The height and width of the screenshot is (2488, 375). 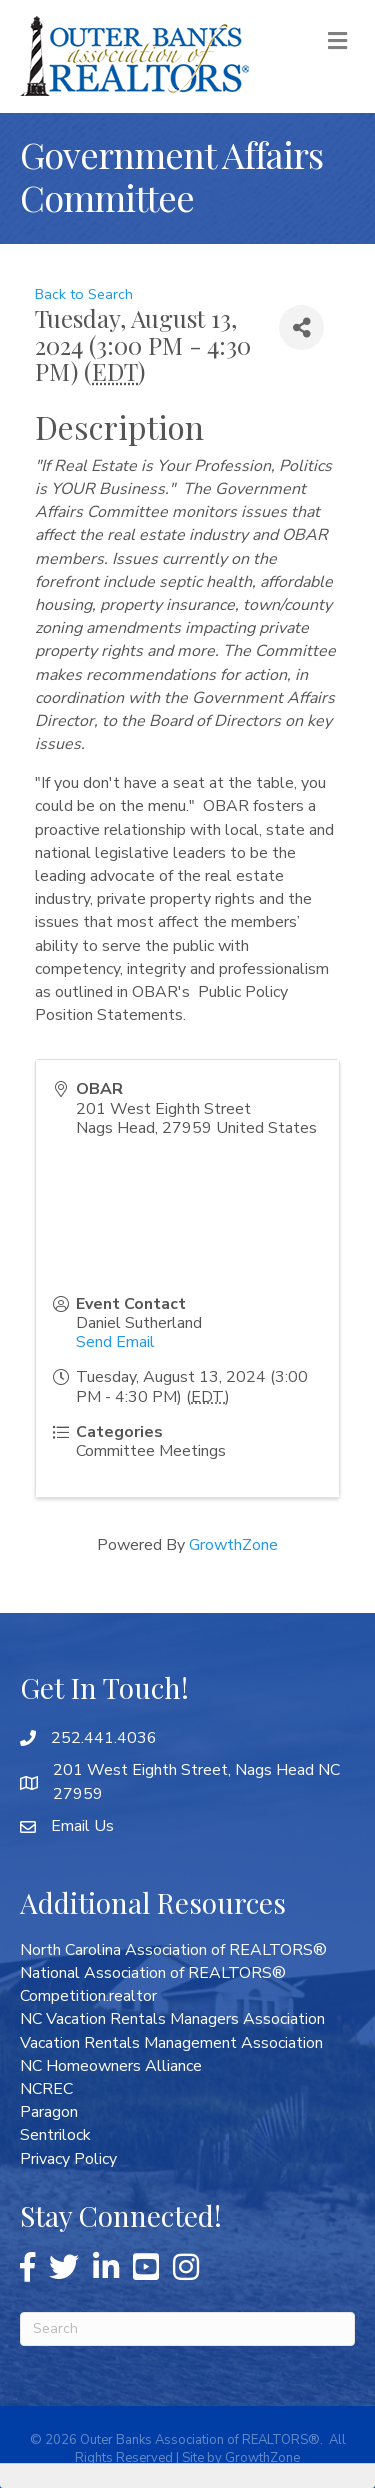 What do you see at coordinates (68, 2159) in the screenshot?
I see `Privacy Policy` at bounding box center [68, 2159].